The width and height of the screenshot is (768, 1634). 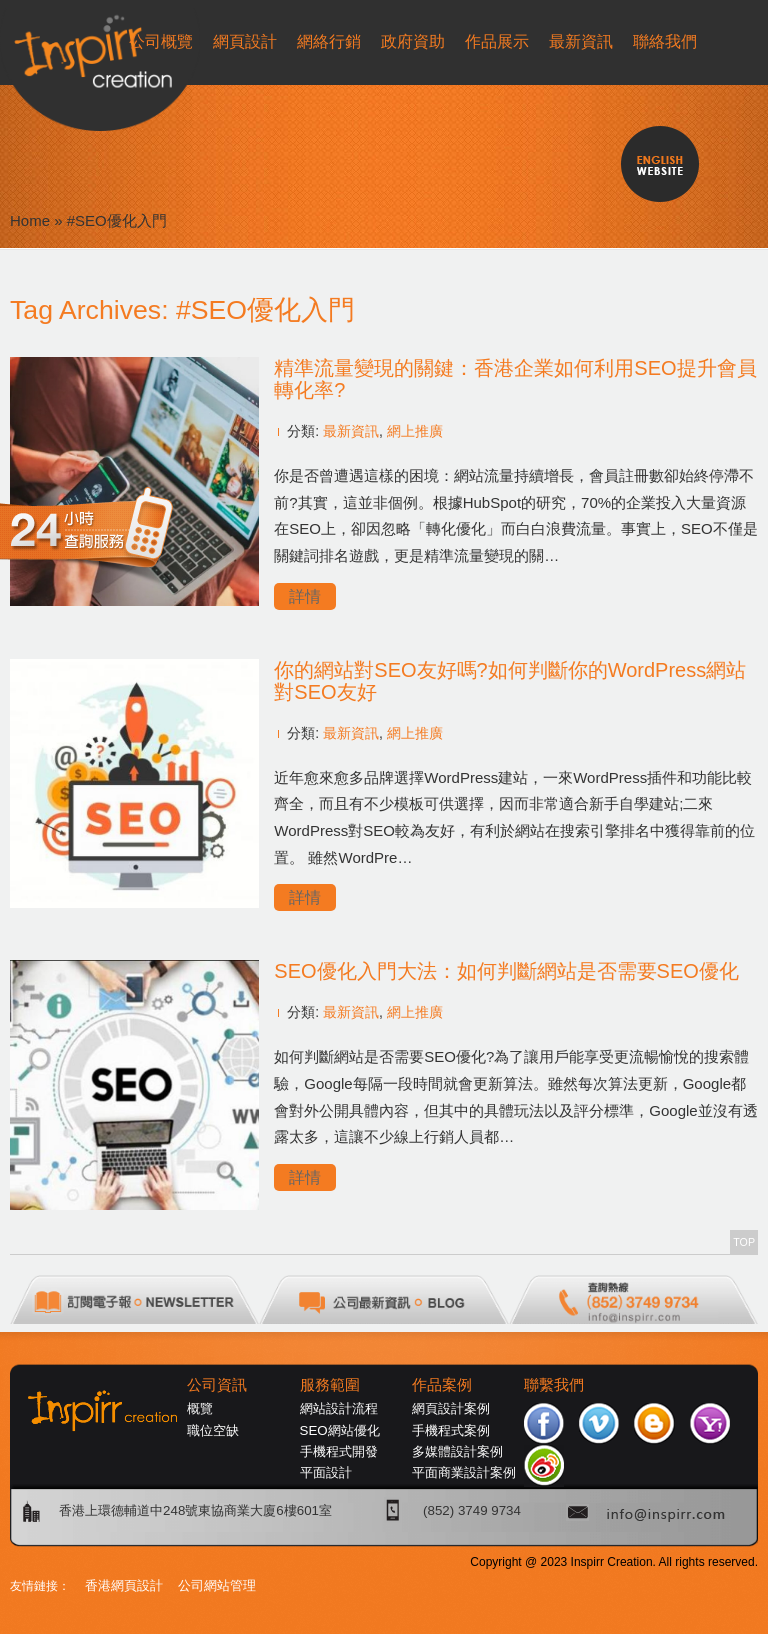 I want to click on 公司資訊, so click(x=217, y=1385).